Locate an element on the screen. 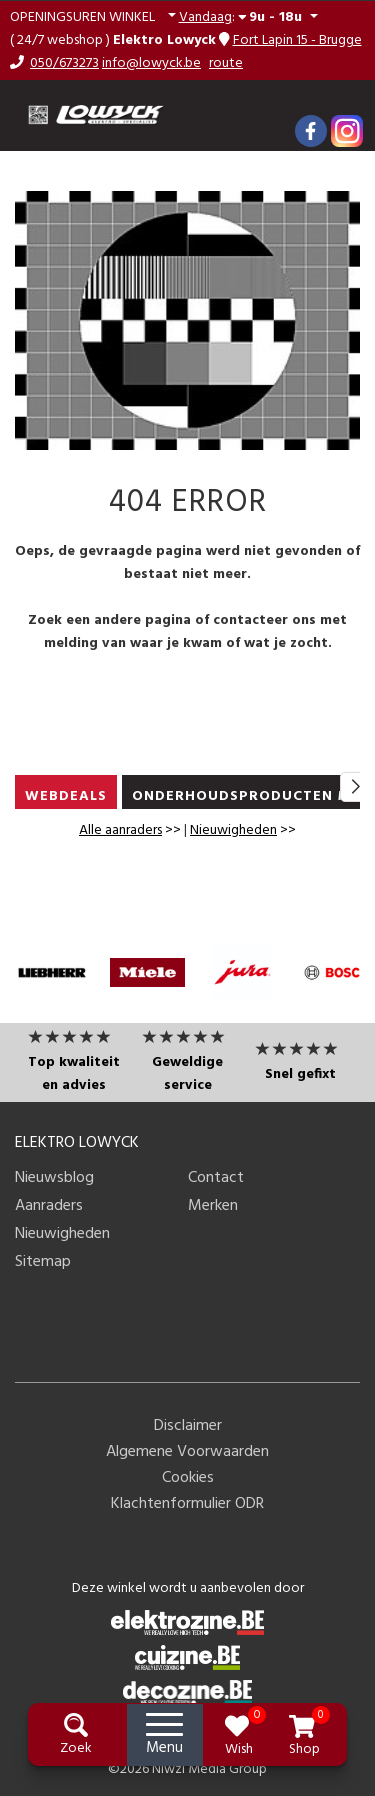  : [button] is located at coordinates (243, 17).